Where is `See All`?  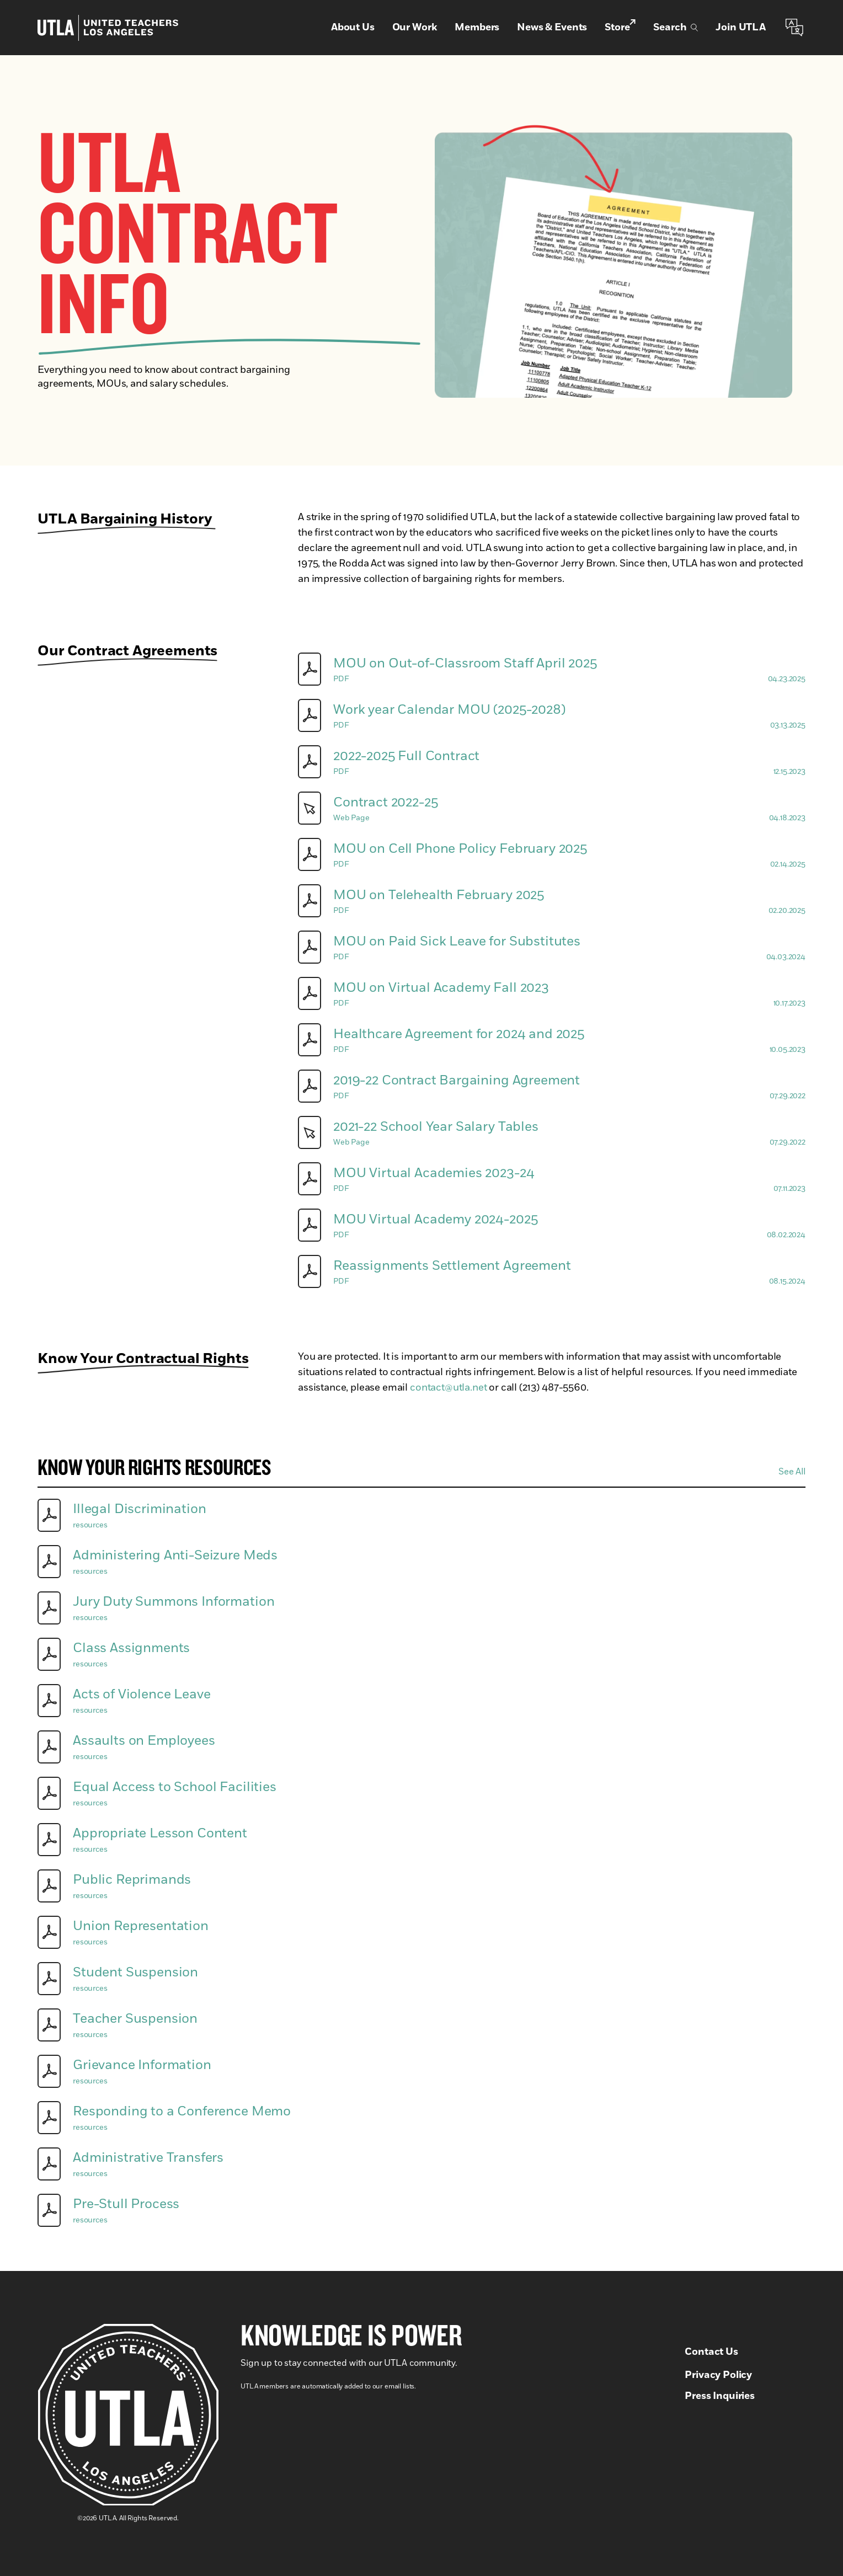 See All is located at coordinates (791, 1472).